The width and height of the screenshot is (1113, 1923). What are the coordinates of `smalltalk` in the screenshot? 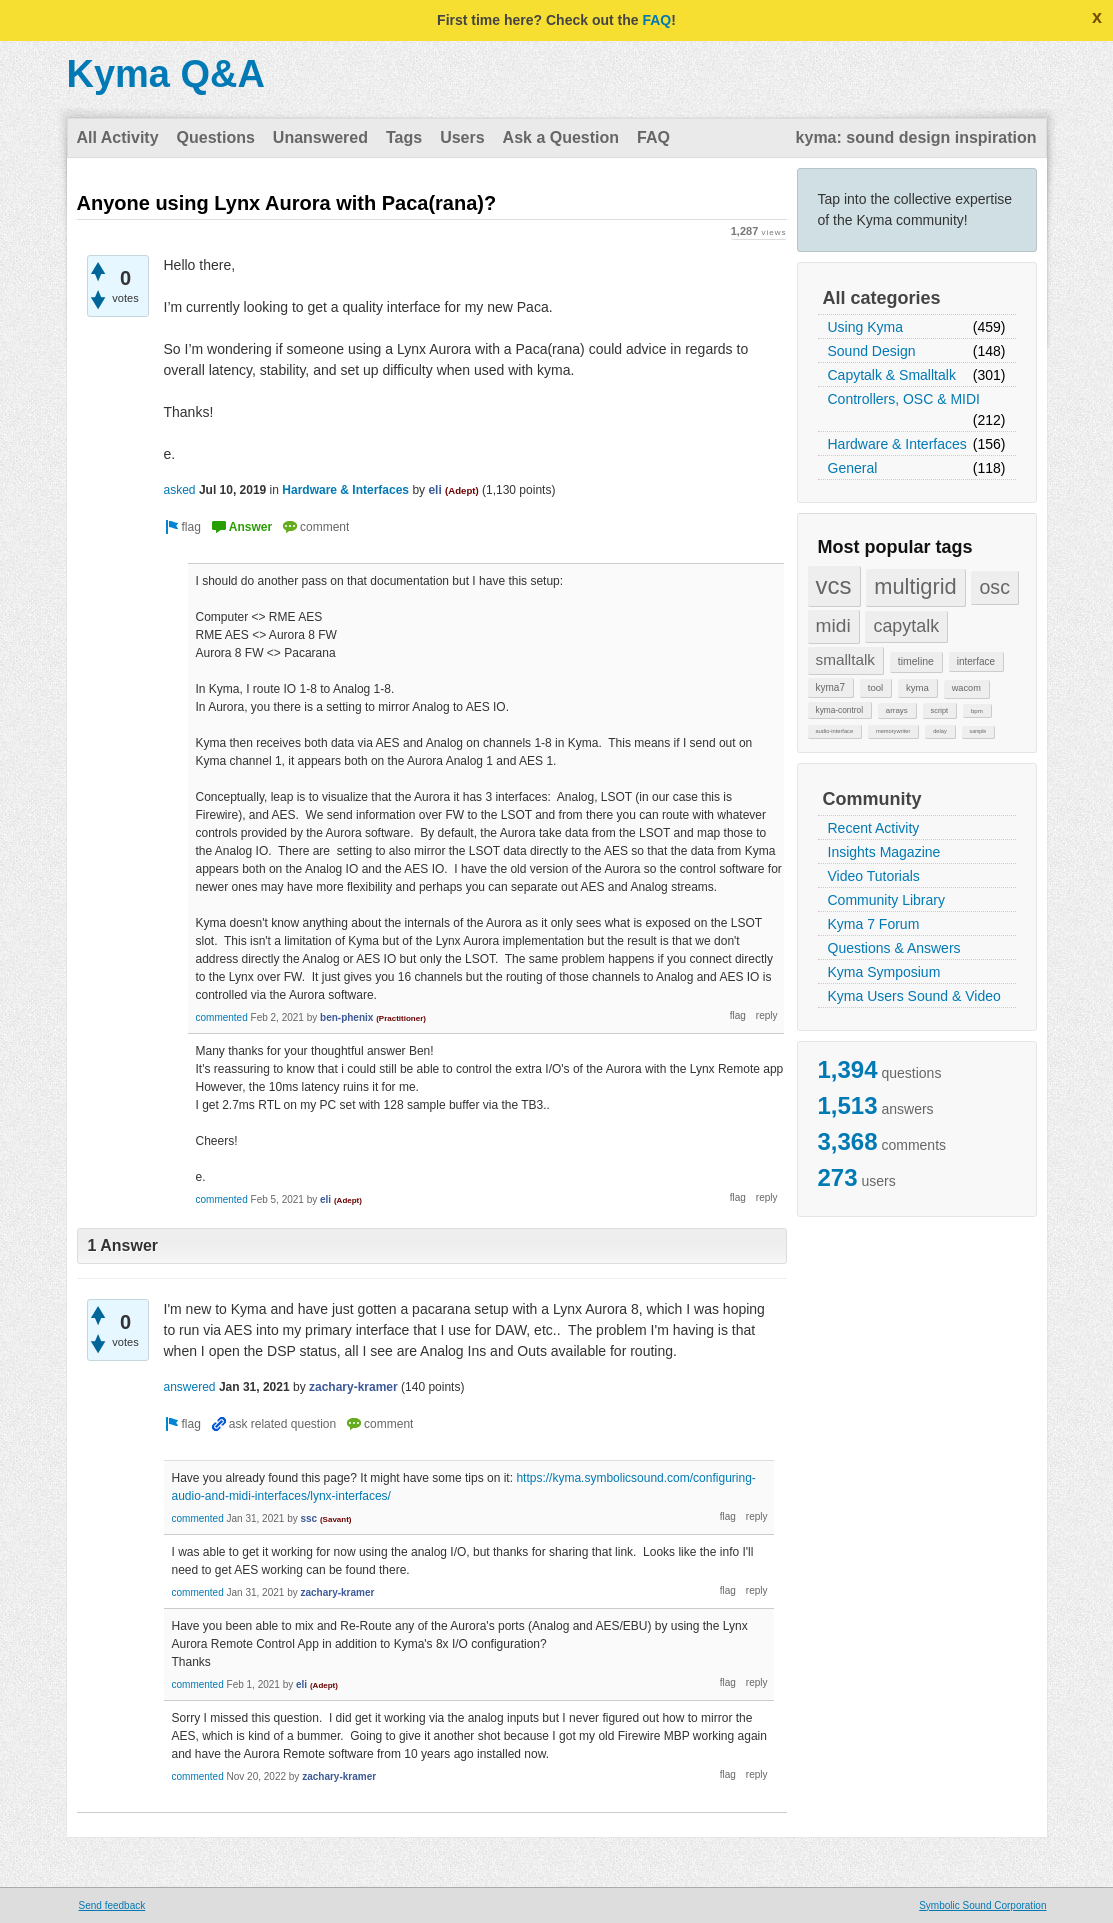 It's located at (846, 659).